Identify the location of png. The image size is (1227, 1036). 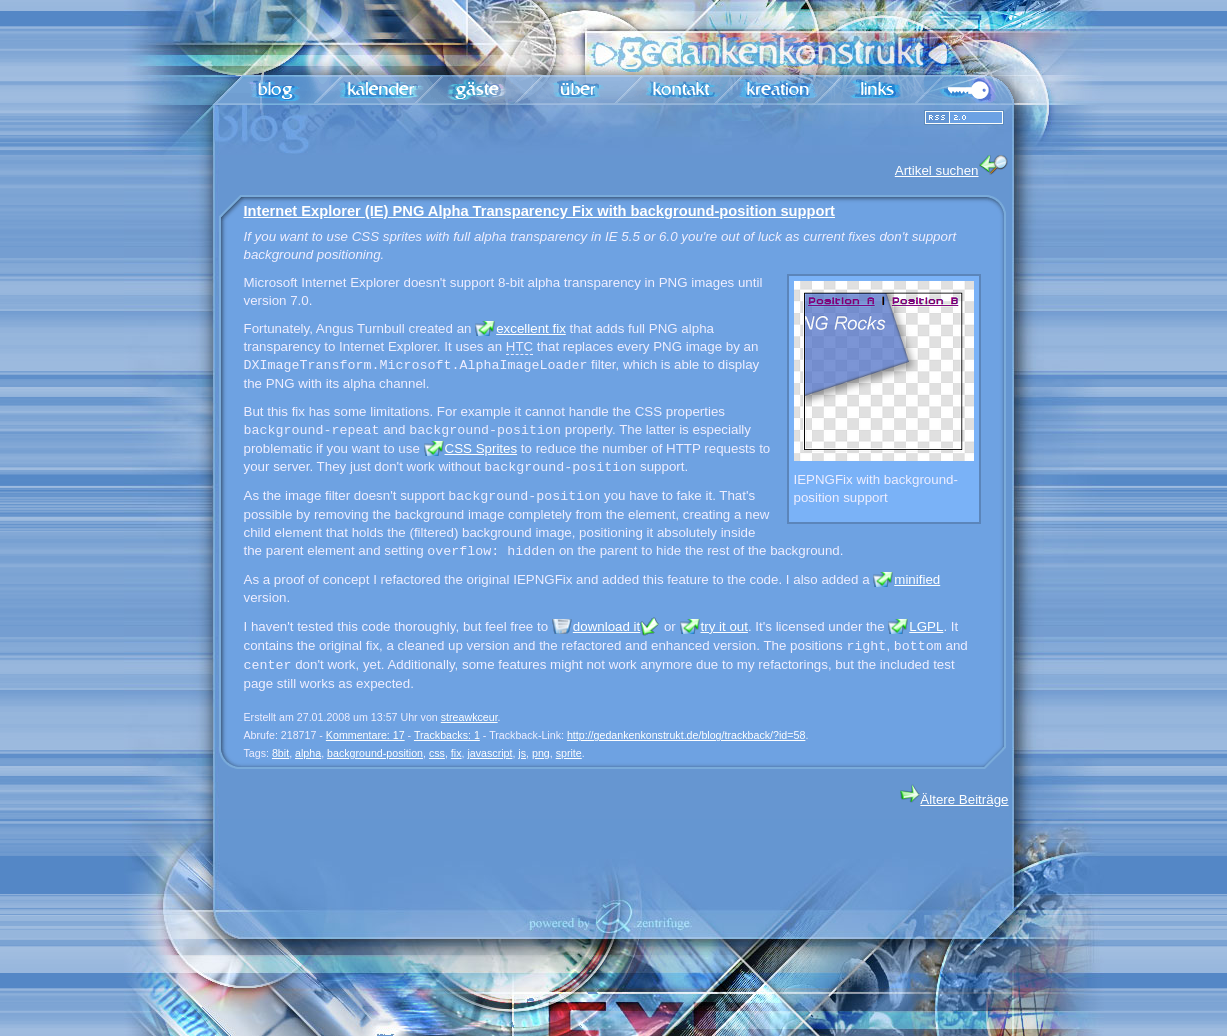
(541, 753).